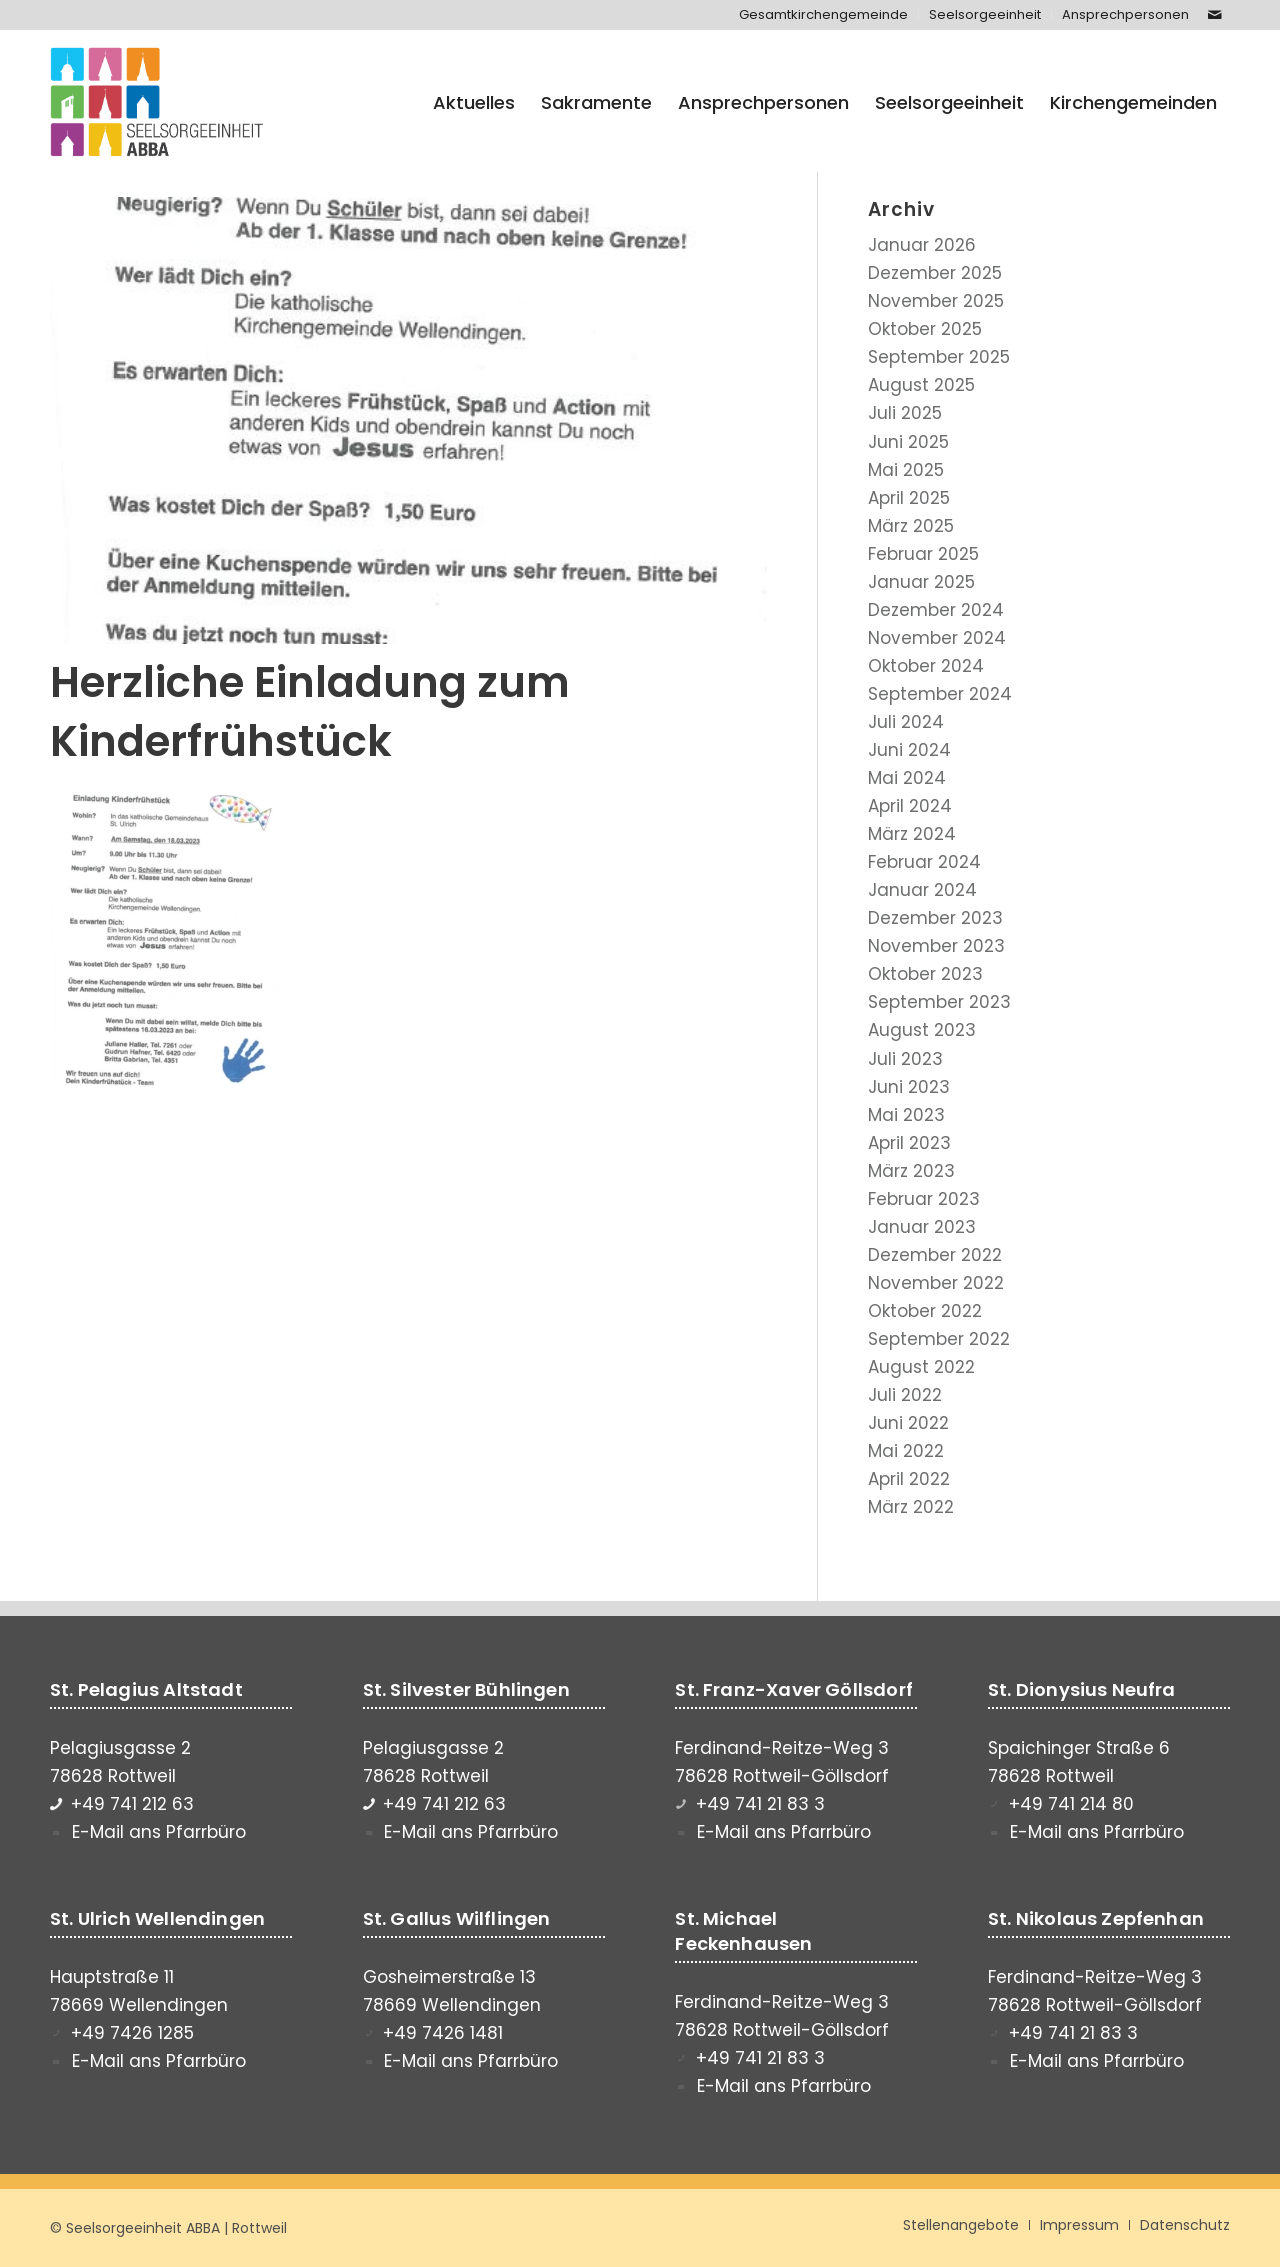 Image resolution: width=1280 pixels, height=2267 pixels. Describe the element at coordinates (939, 357) in the screenshot. I see `September 2025` at that location.